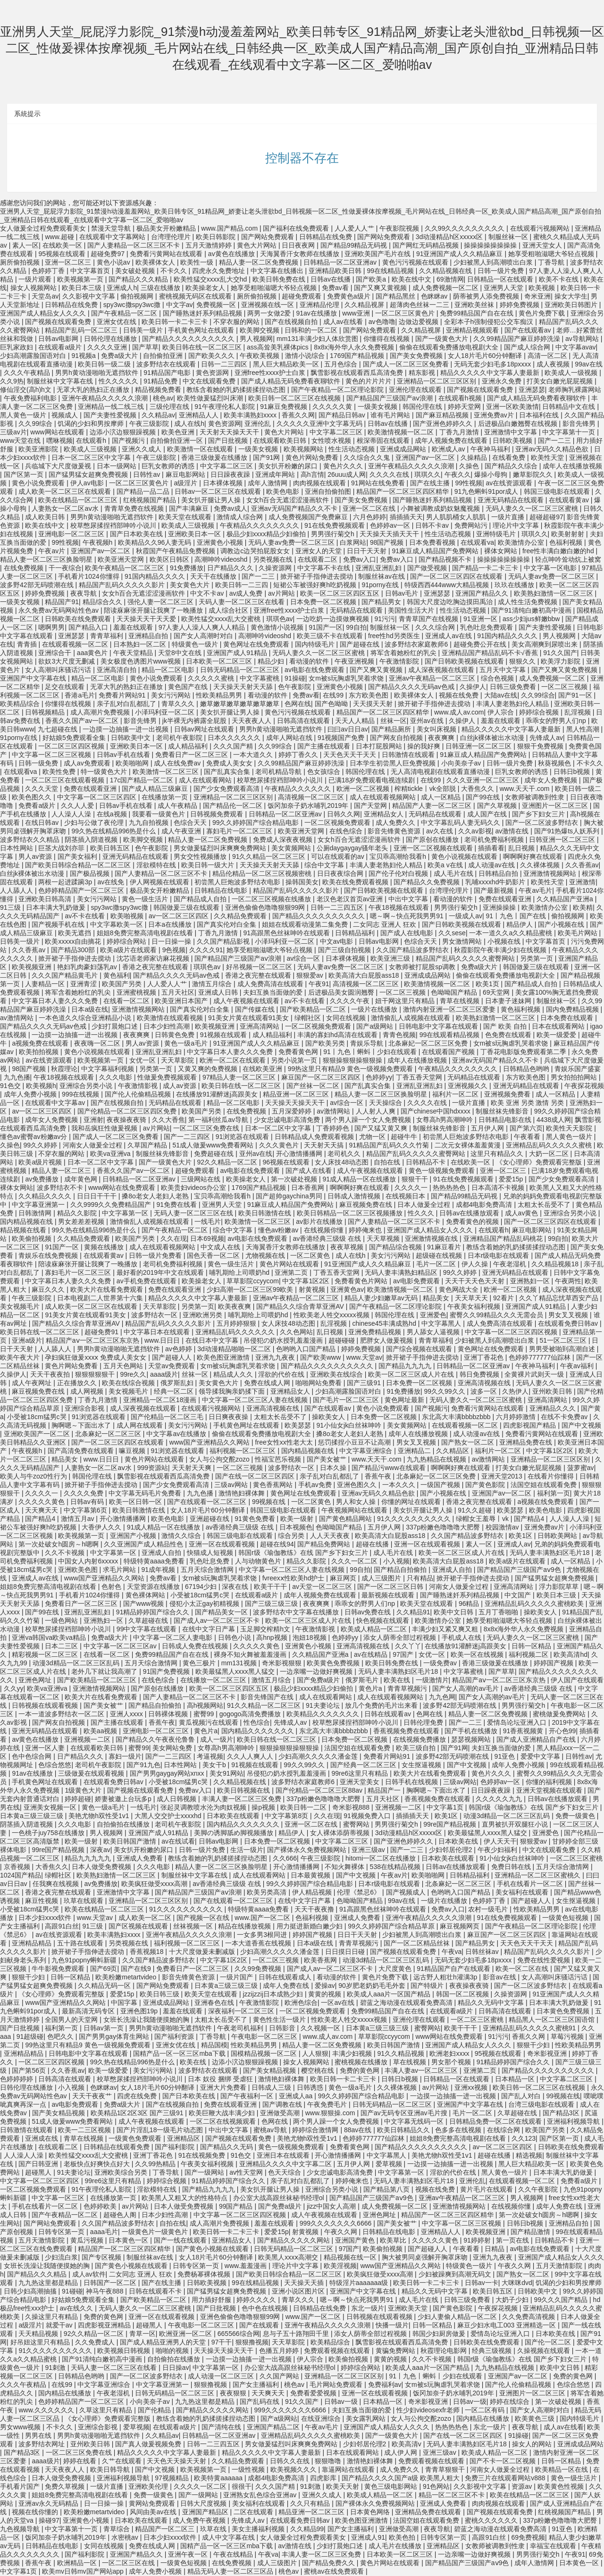  I want to click on 国产超碰人人, so click(172, 1357).